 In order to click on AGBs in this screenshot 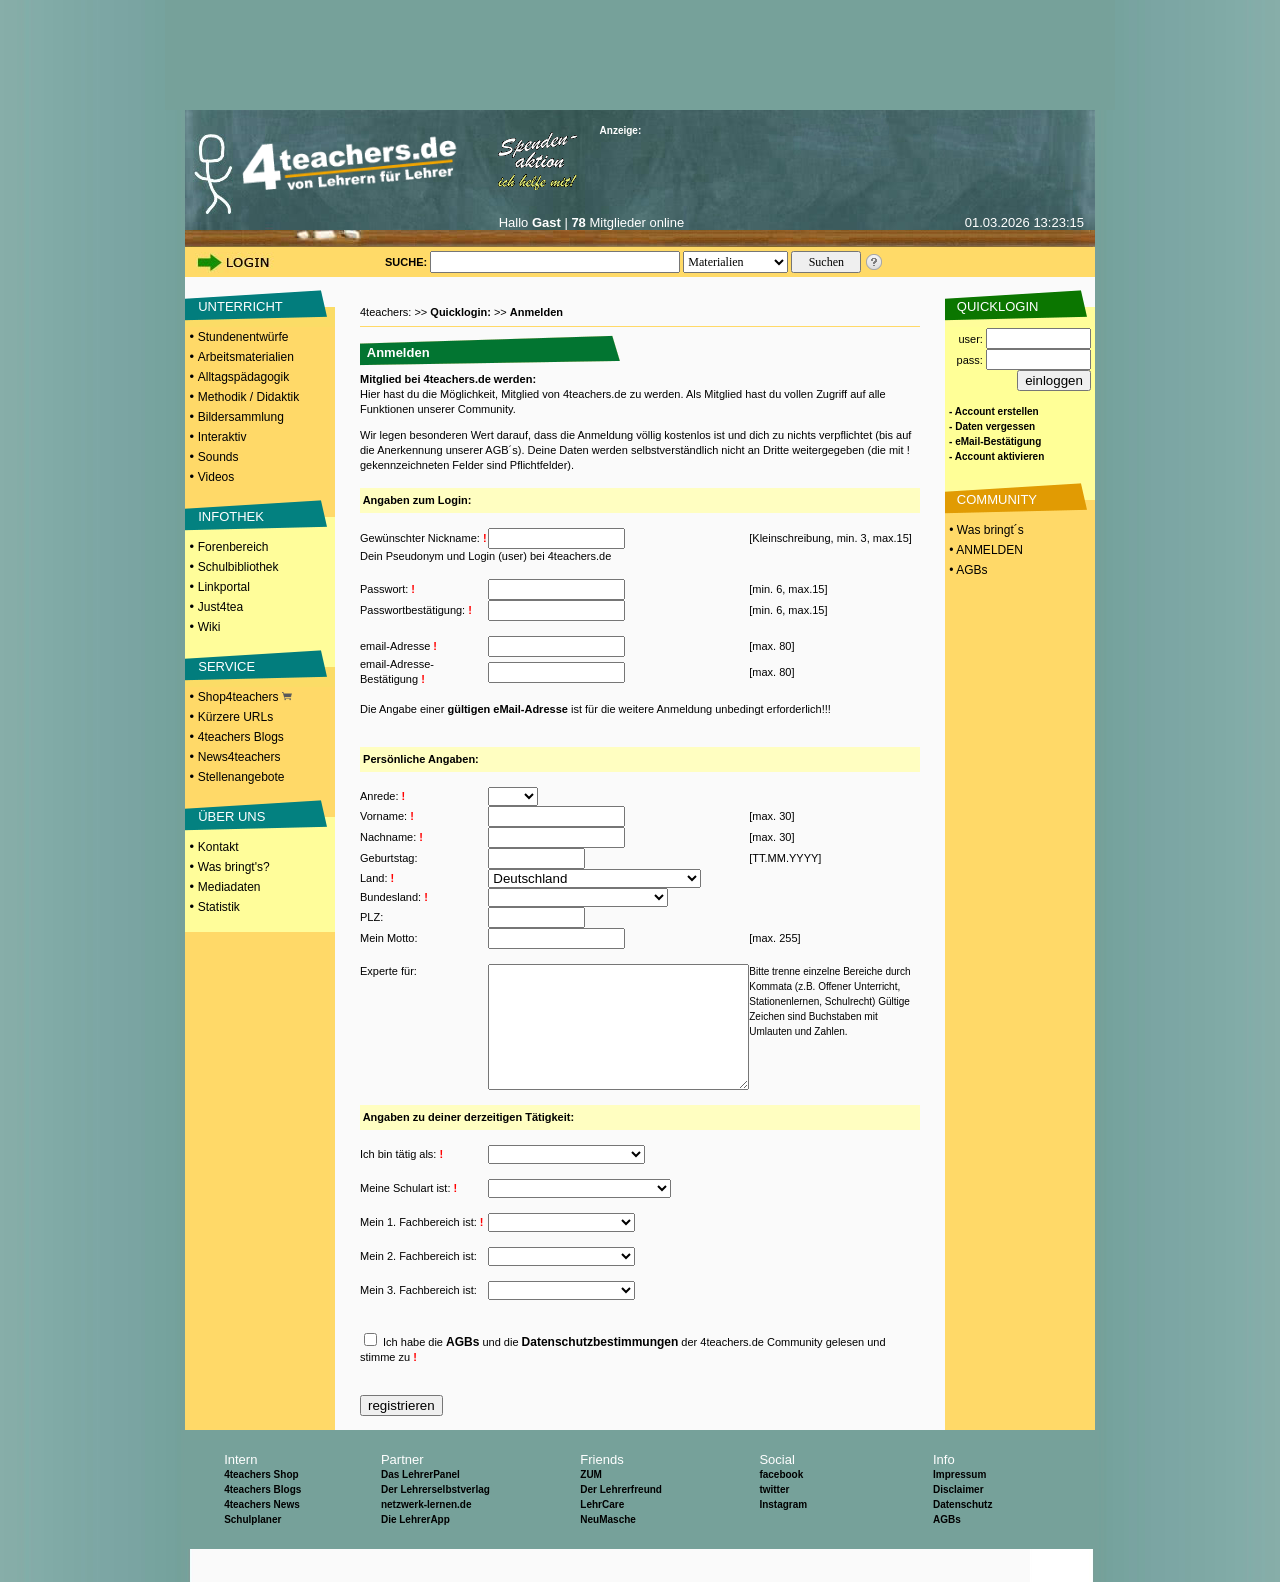, I will do `click(462, 1375)`.